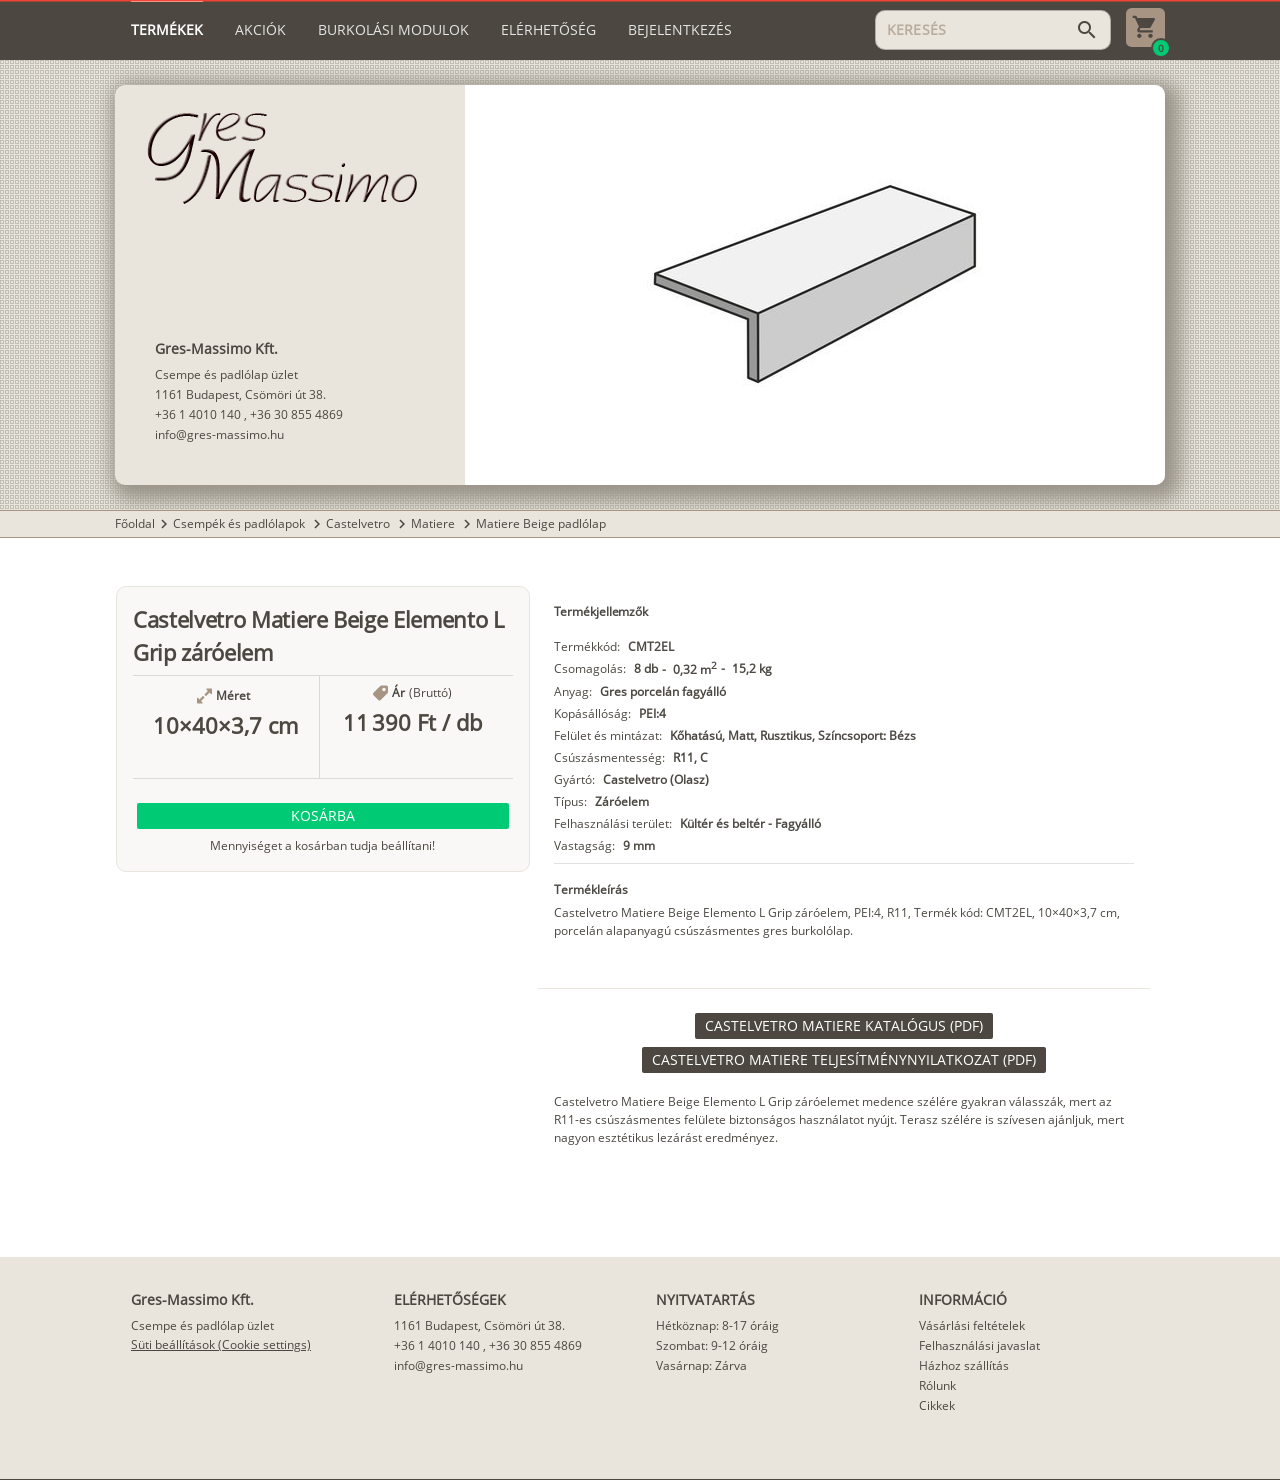 The image size is (1280, 1480). I want to click on [link], so click(844, 1026).